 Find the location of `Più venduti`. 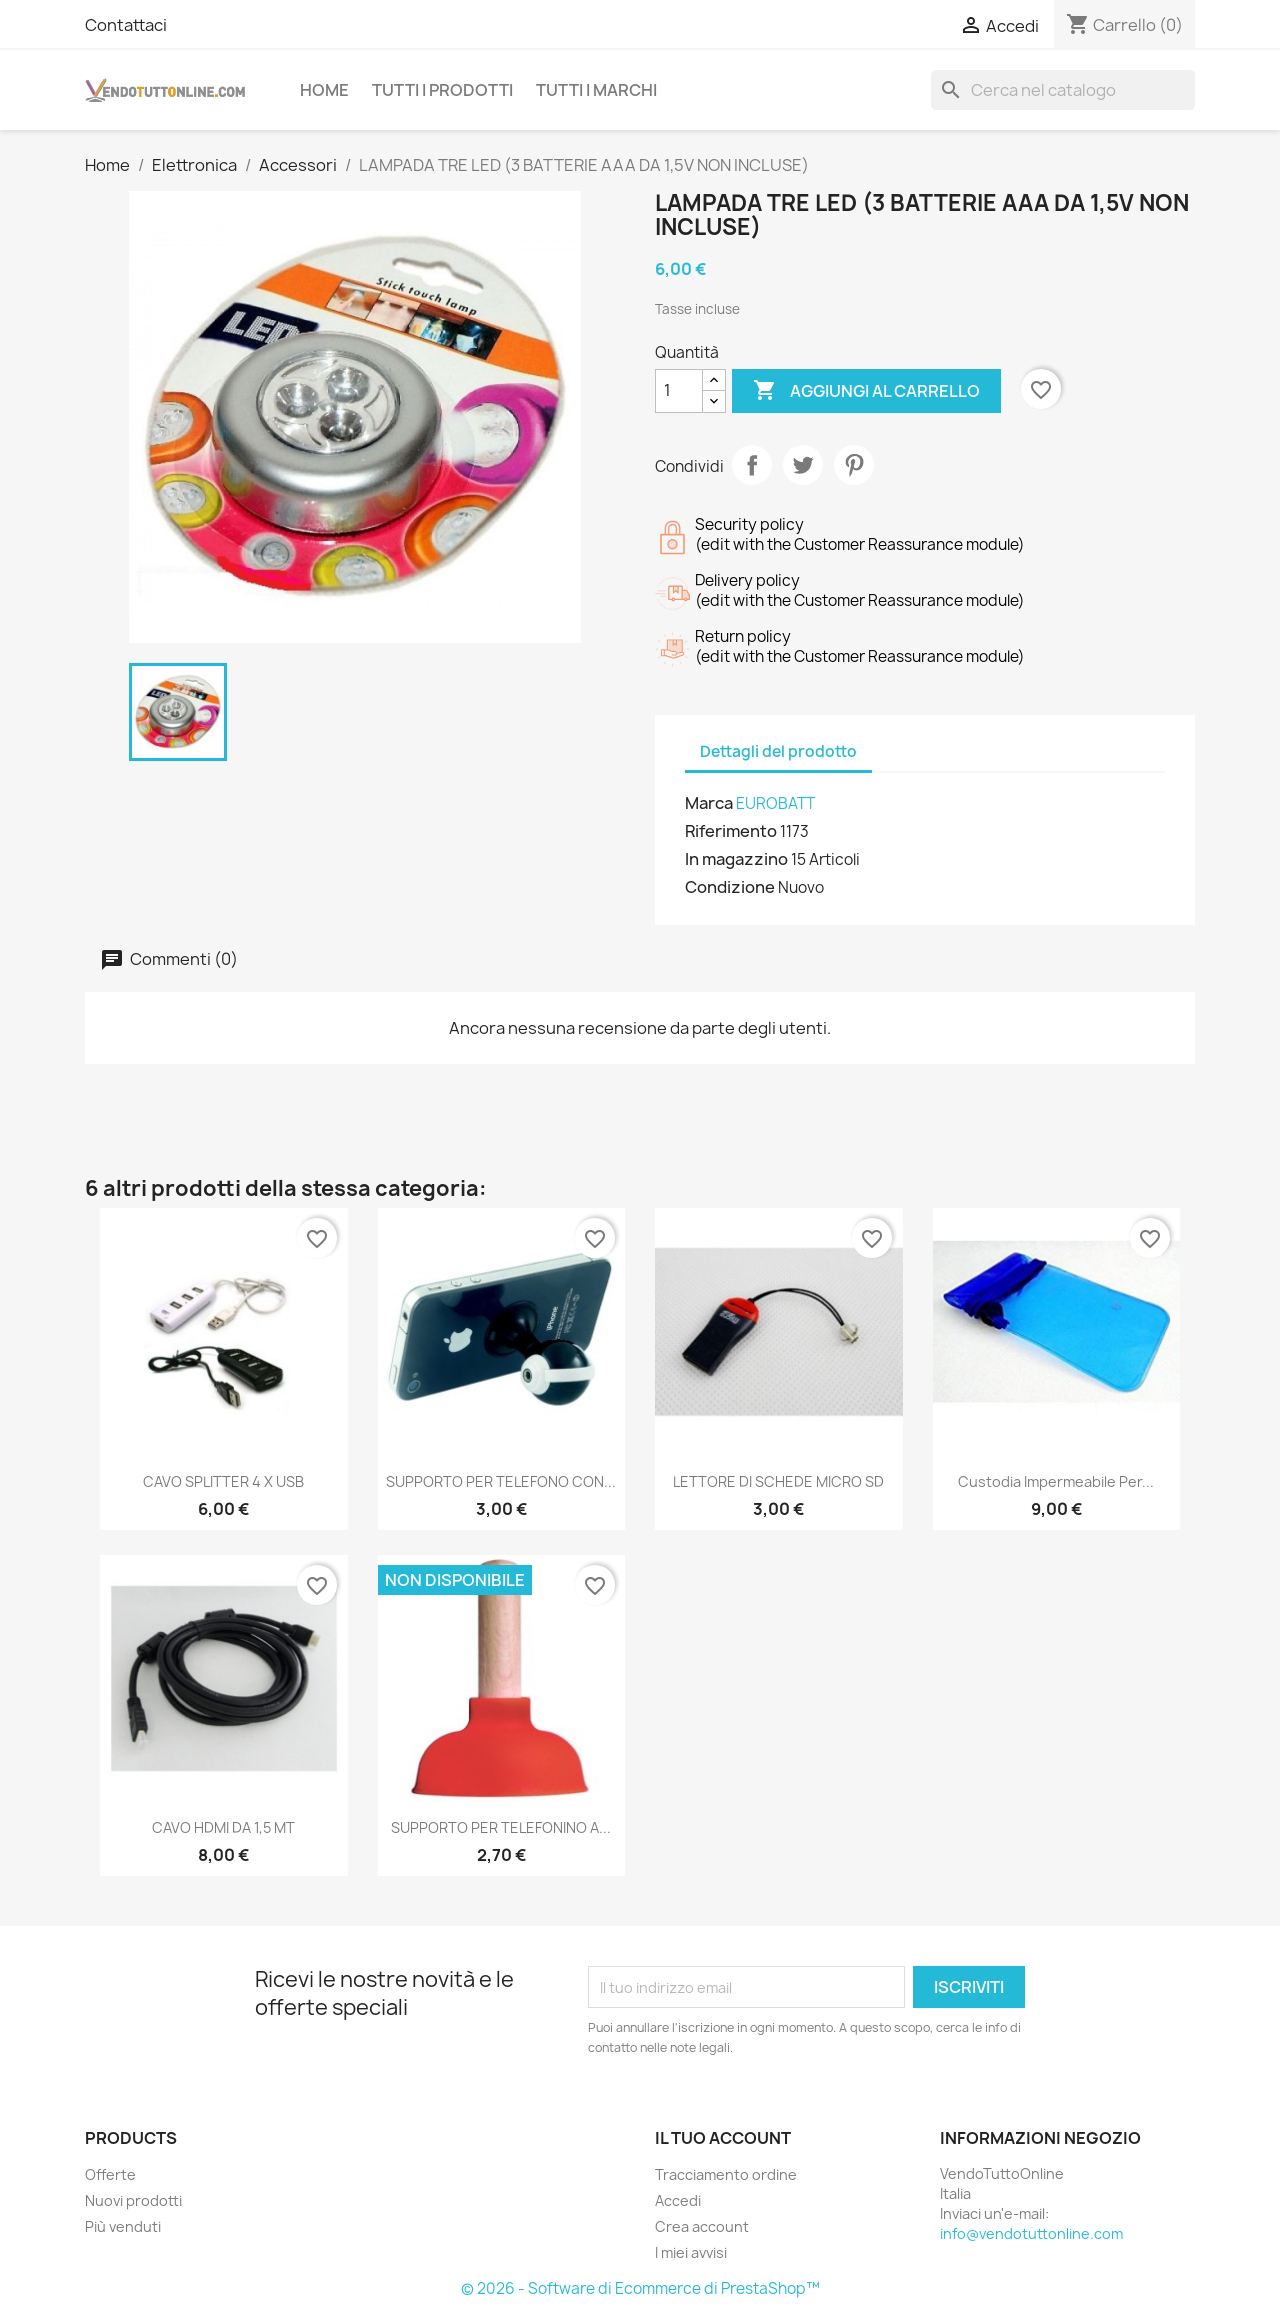

Più venduti is located at coordinates (123, 2226).